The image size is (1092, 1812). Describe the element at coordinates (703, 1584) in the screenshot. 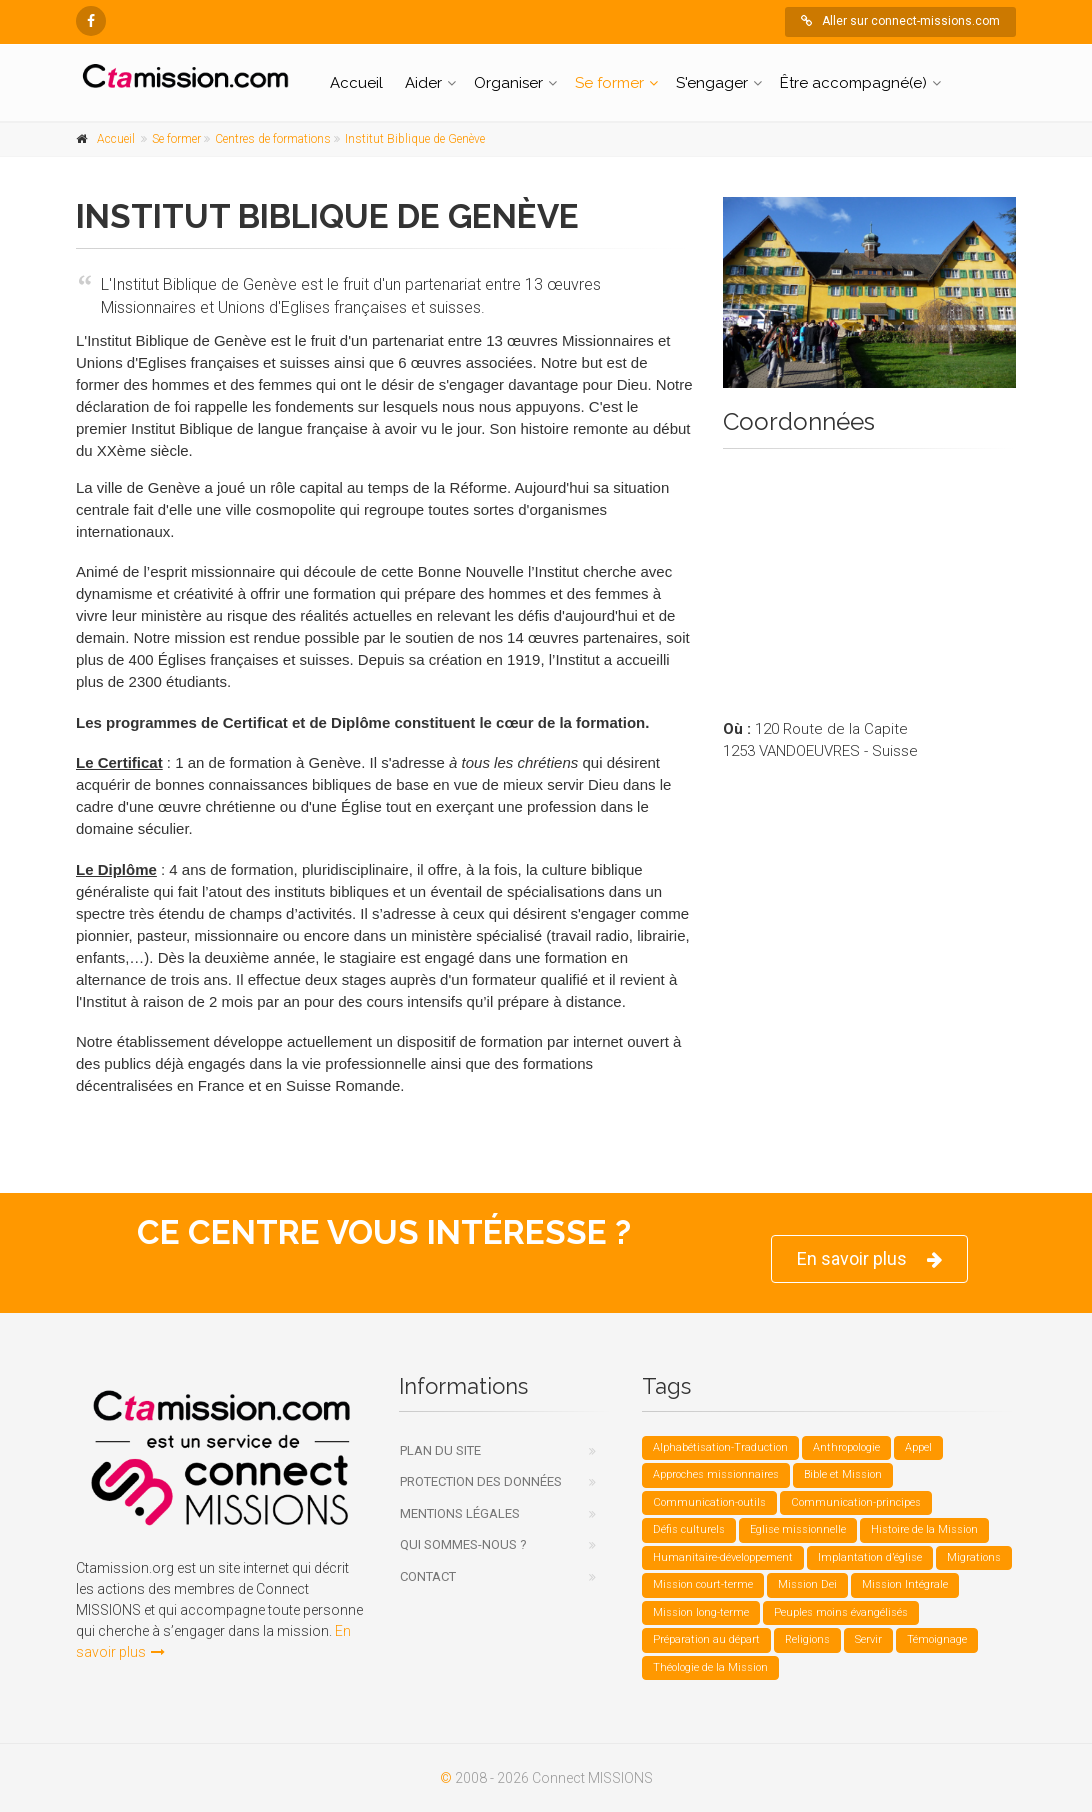

I see `Mission court-terme` at that location.